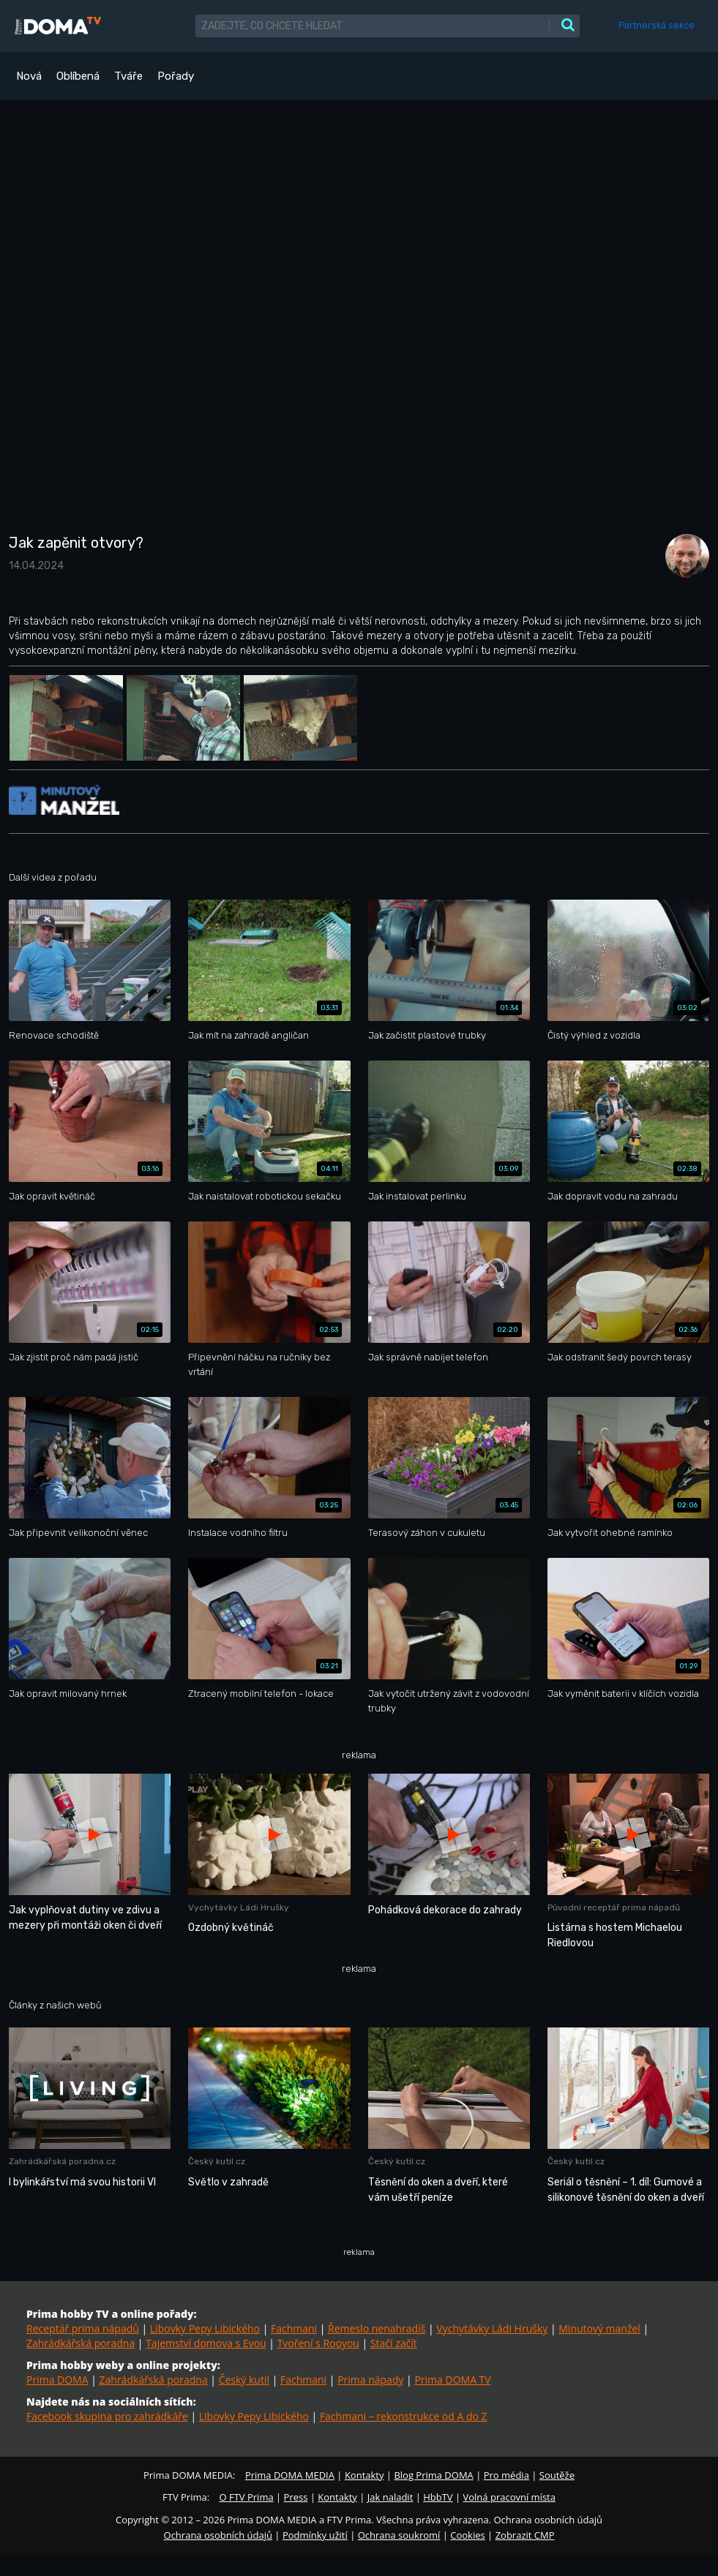 The width and height of the screenshot is (718, 2576). I want to click on Fachmani – rekonstrukce od A do Z, so click(403, 2416).